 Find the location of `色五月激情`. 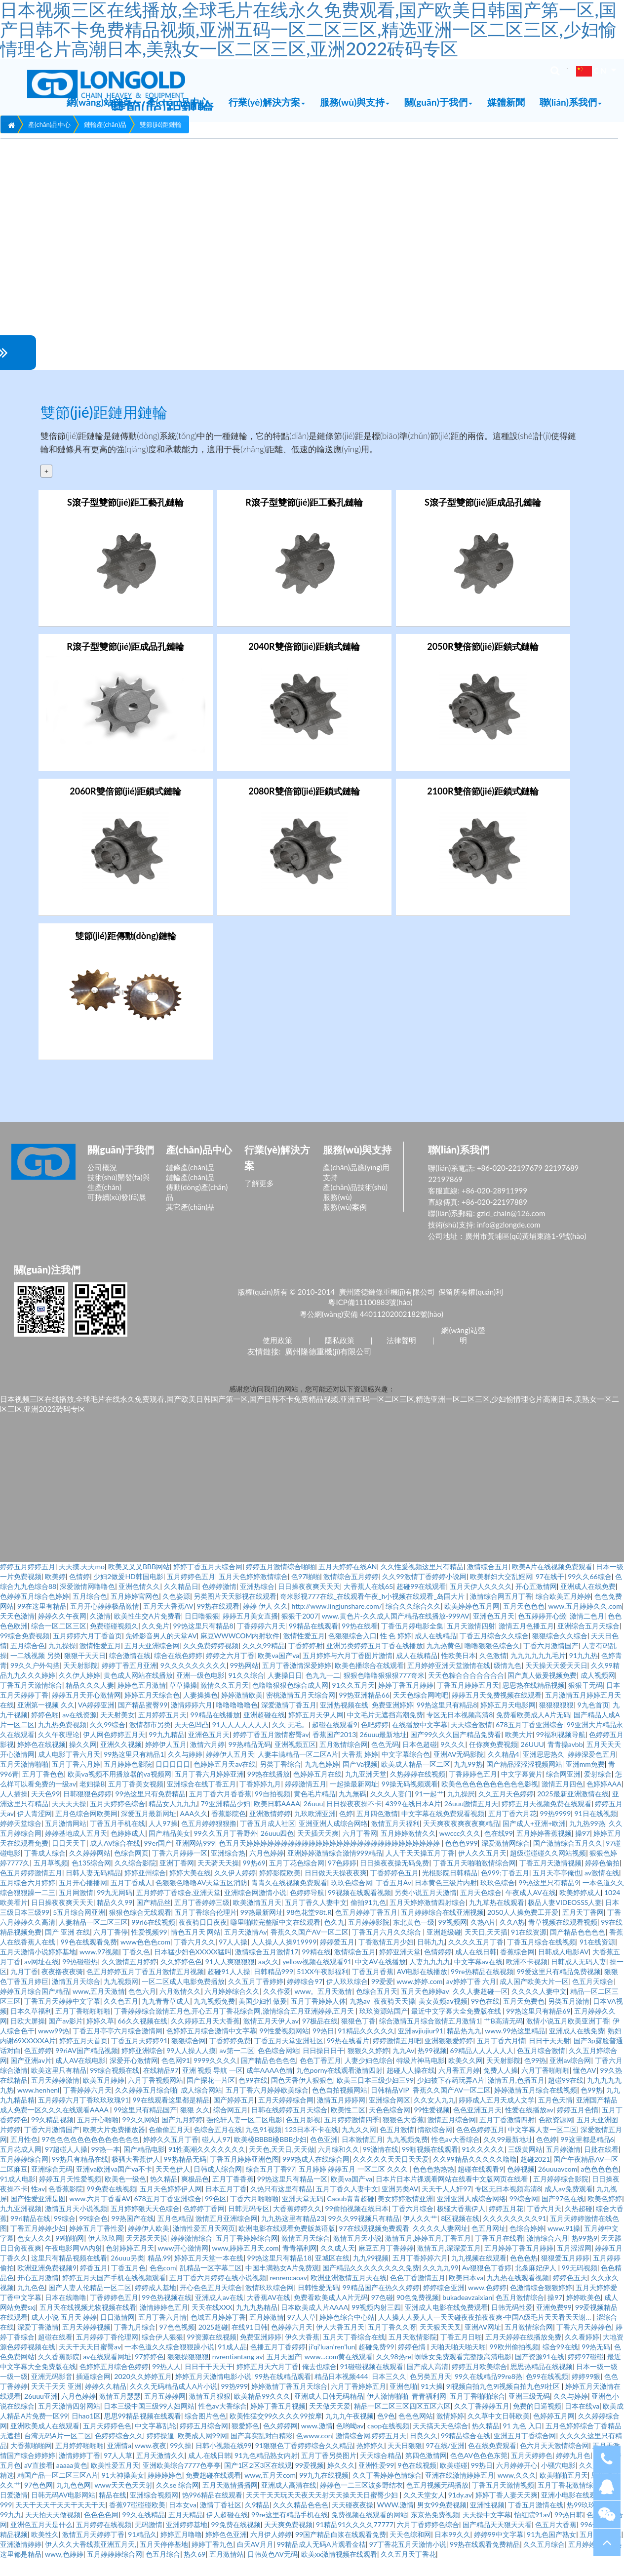

色五月激情 is located at coordinates (397, 2146).